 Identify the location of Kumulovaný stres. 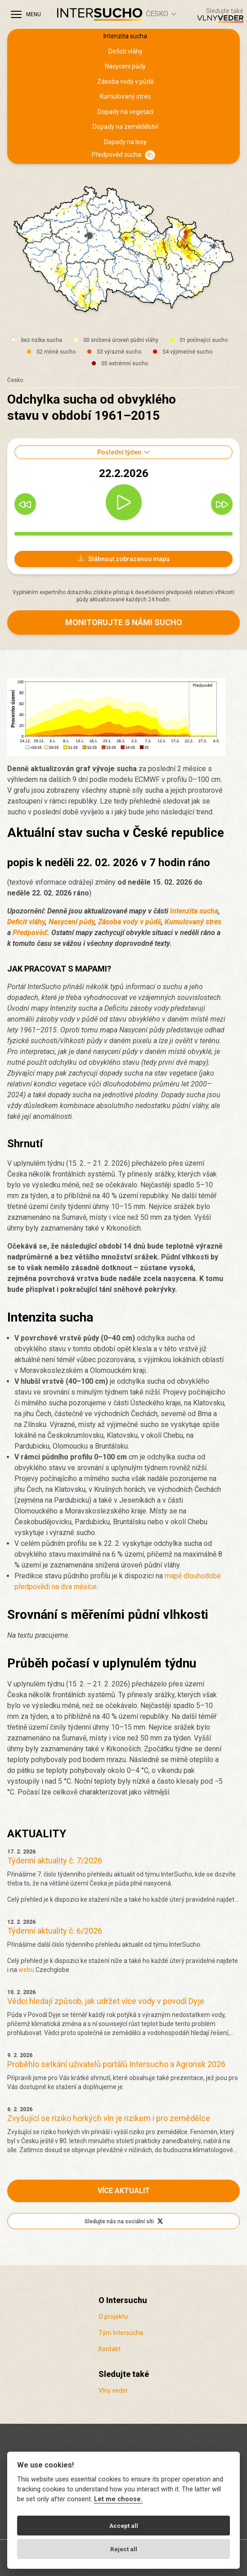
(125, 96).